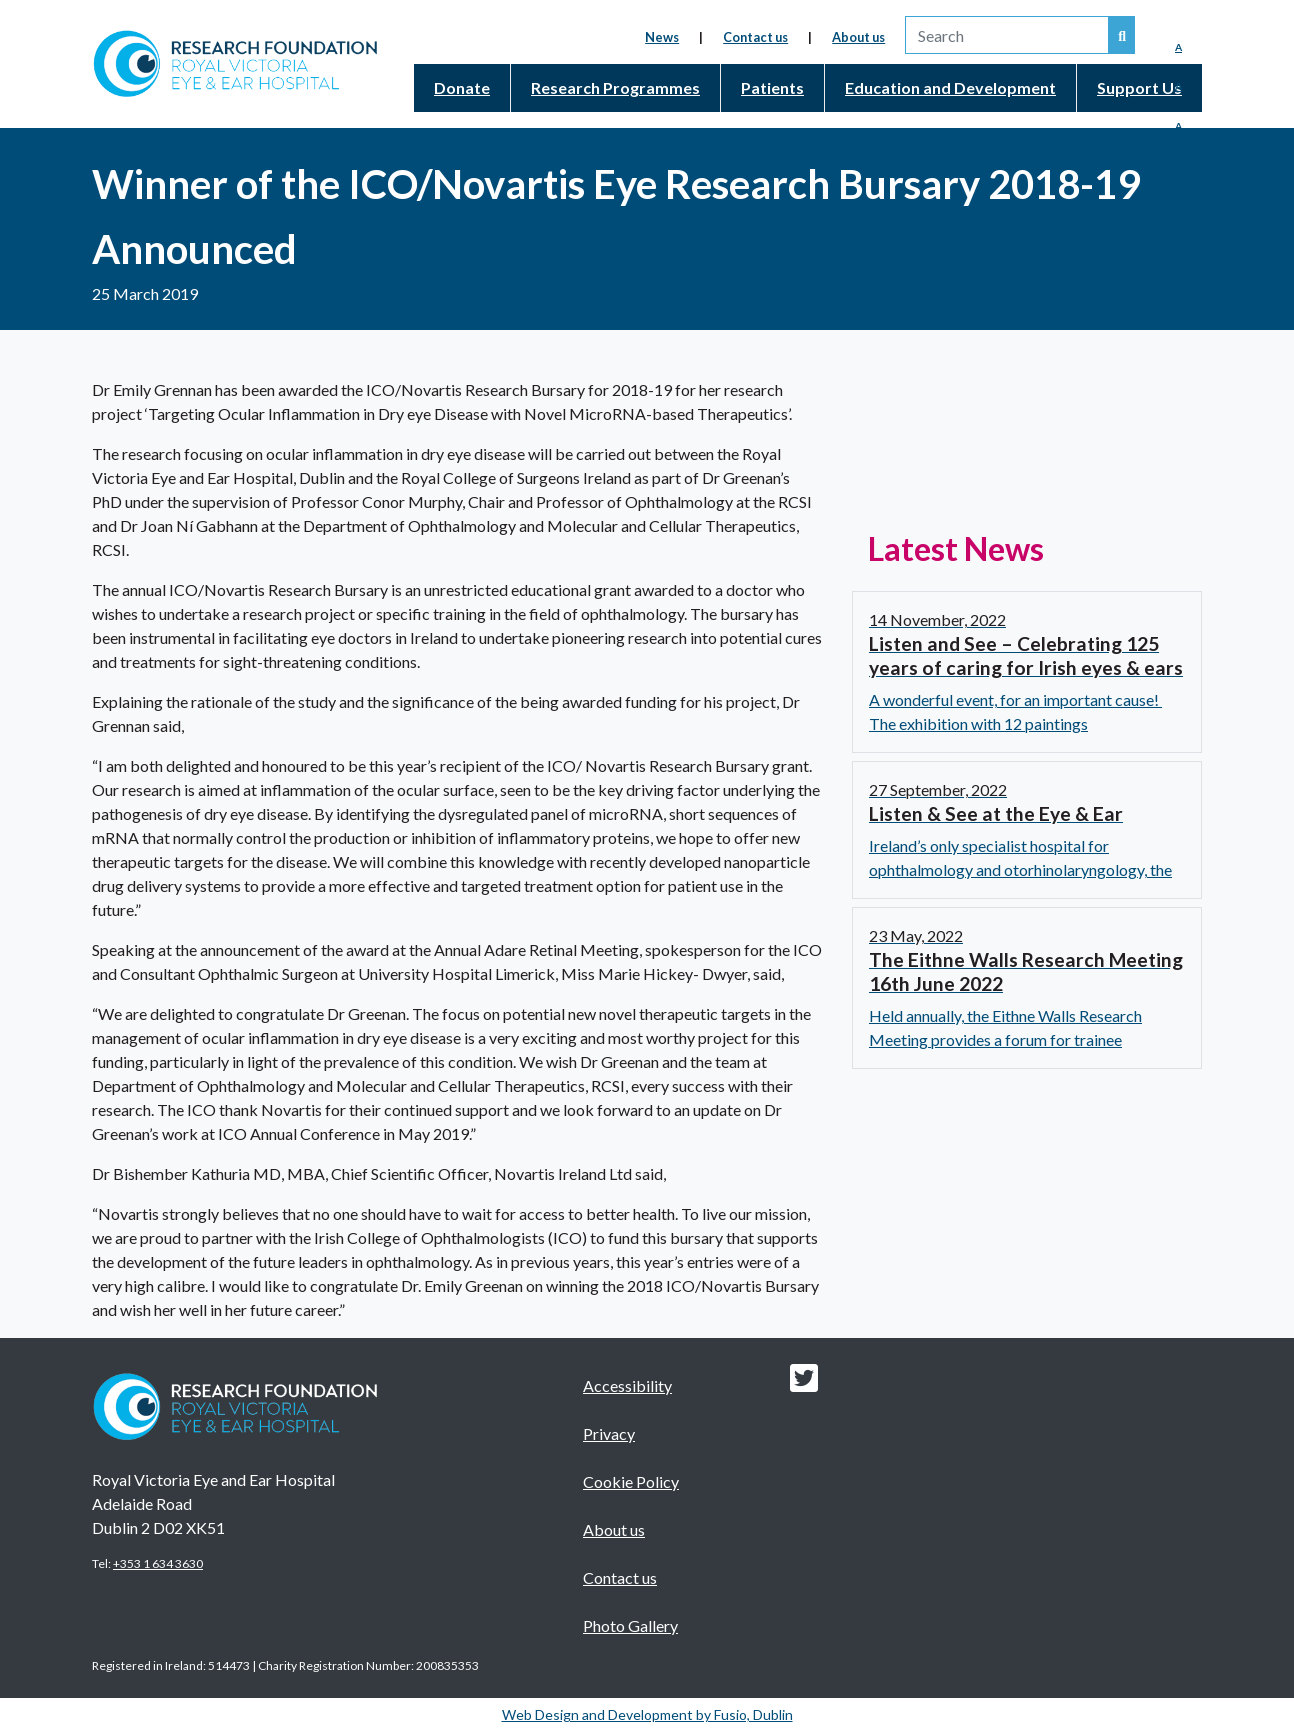 Image resolution: width=1294 pixels, height=1730 pixels. What do you see at coordinates (158, 1563) in the screenshot?
I see `+353 1 634 3630` at bounding box center [158, 1563].